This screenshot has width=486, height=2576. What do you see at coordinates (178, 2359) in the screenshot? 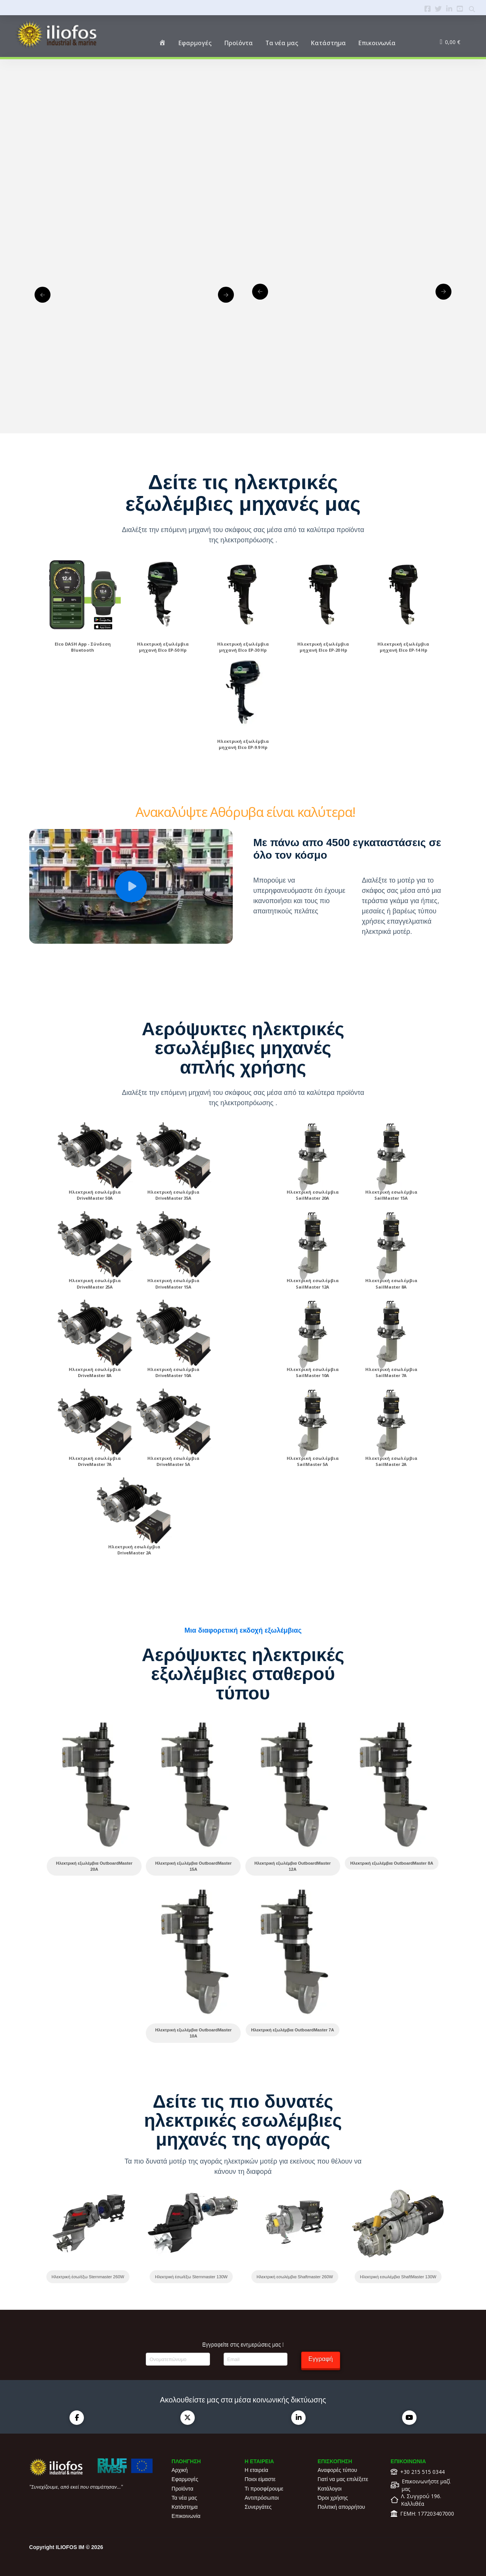
I see `[Ονοματεπώνυμο]` at bounding box center [178, 2359].